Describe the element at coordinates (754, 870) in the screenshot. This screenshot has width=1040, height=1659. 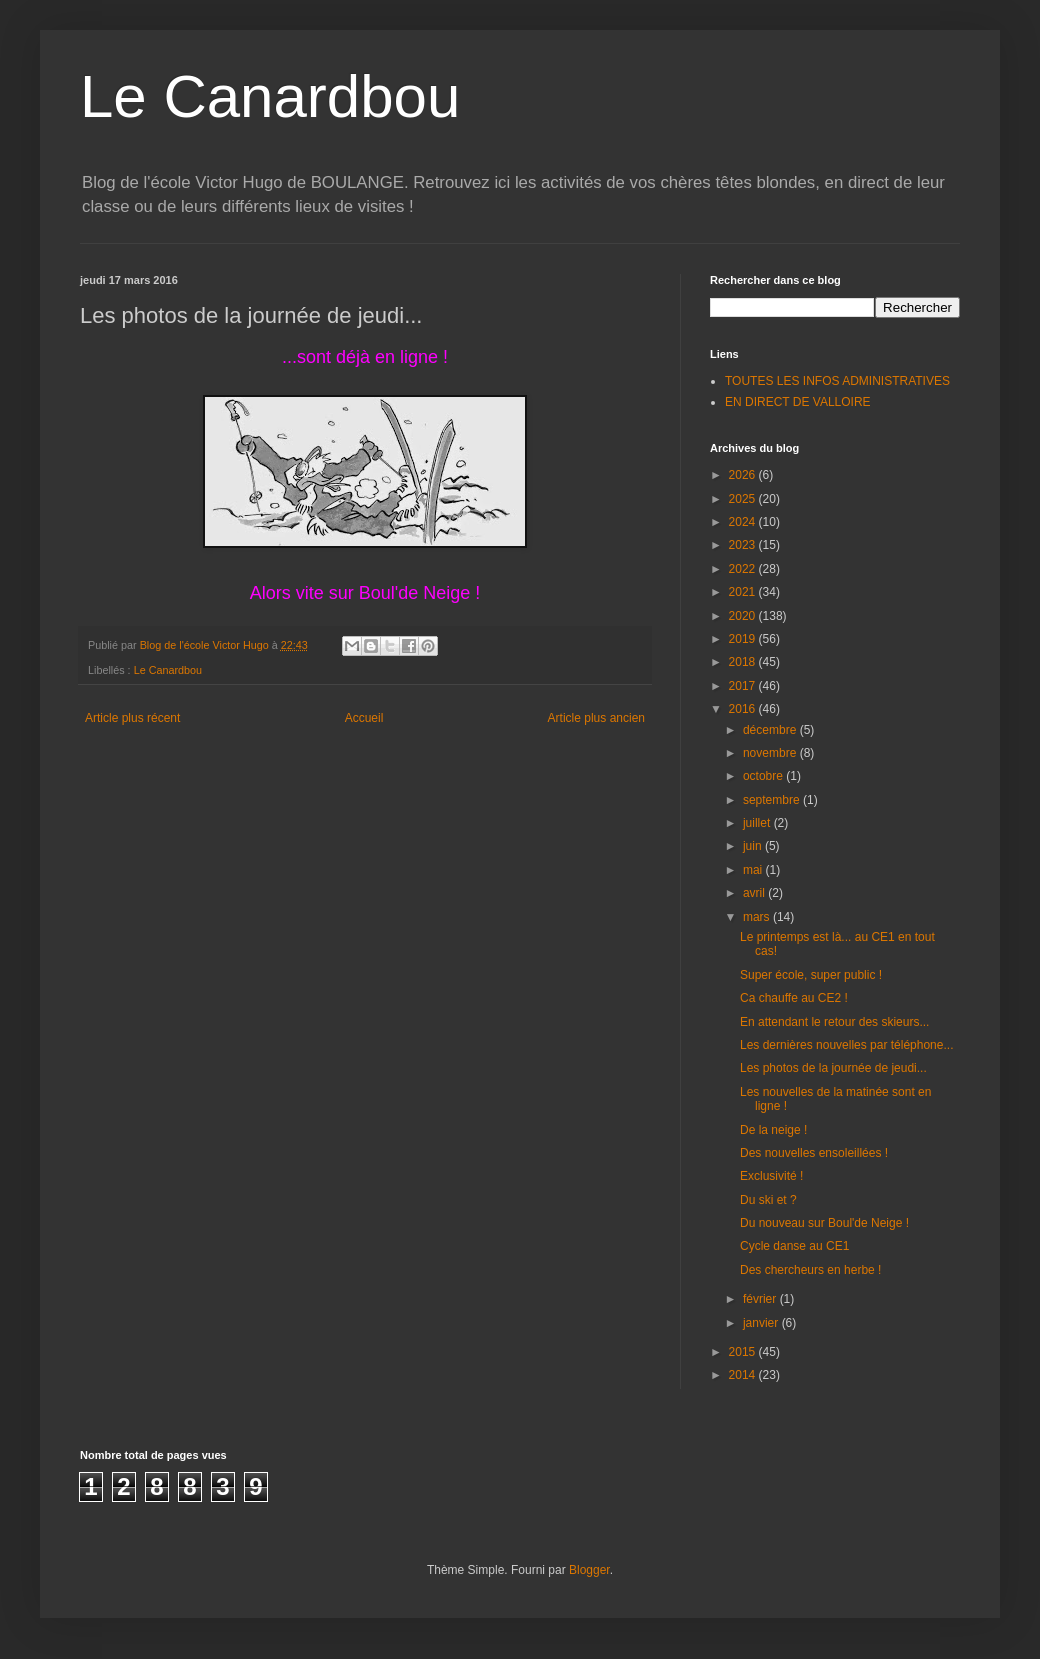
I see `mai` at that location.